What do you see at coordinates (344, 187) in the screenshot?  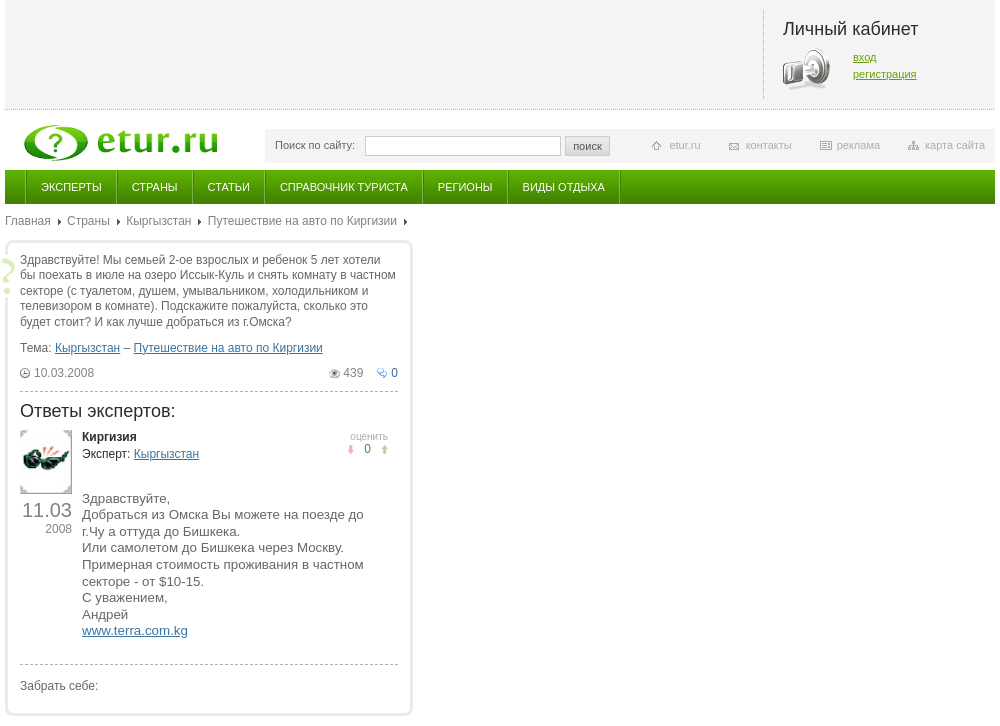 I see `Справочник туриста` at bounding box center [344, 187].